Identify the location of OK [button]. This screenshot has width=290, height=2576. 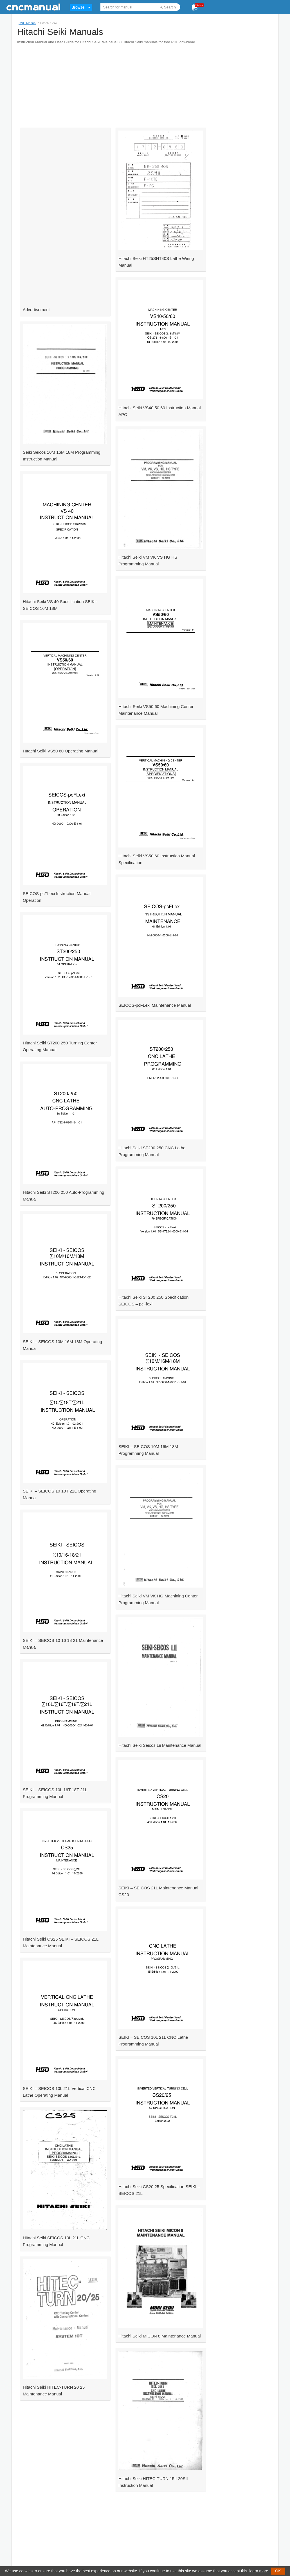
(278, 2571).